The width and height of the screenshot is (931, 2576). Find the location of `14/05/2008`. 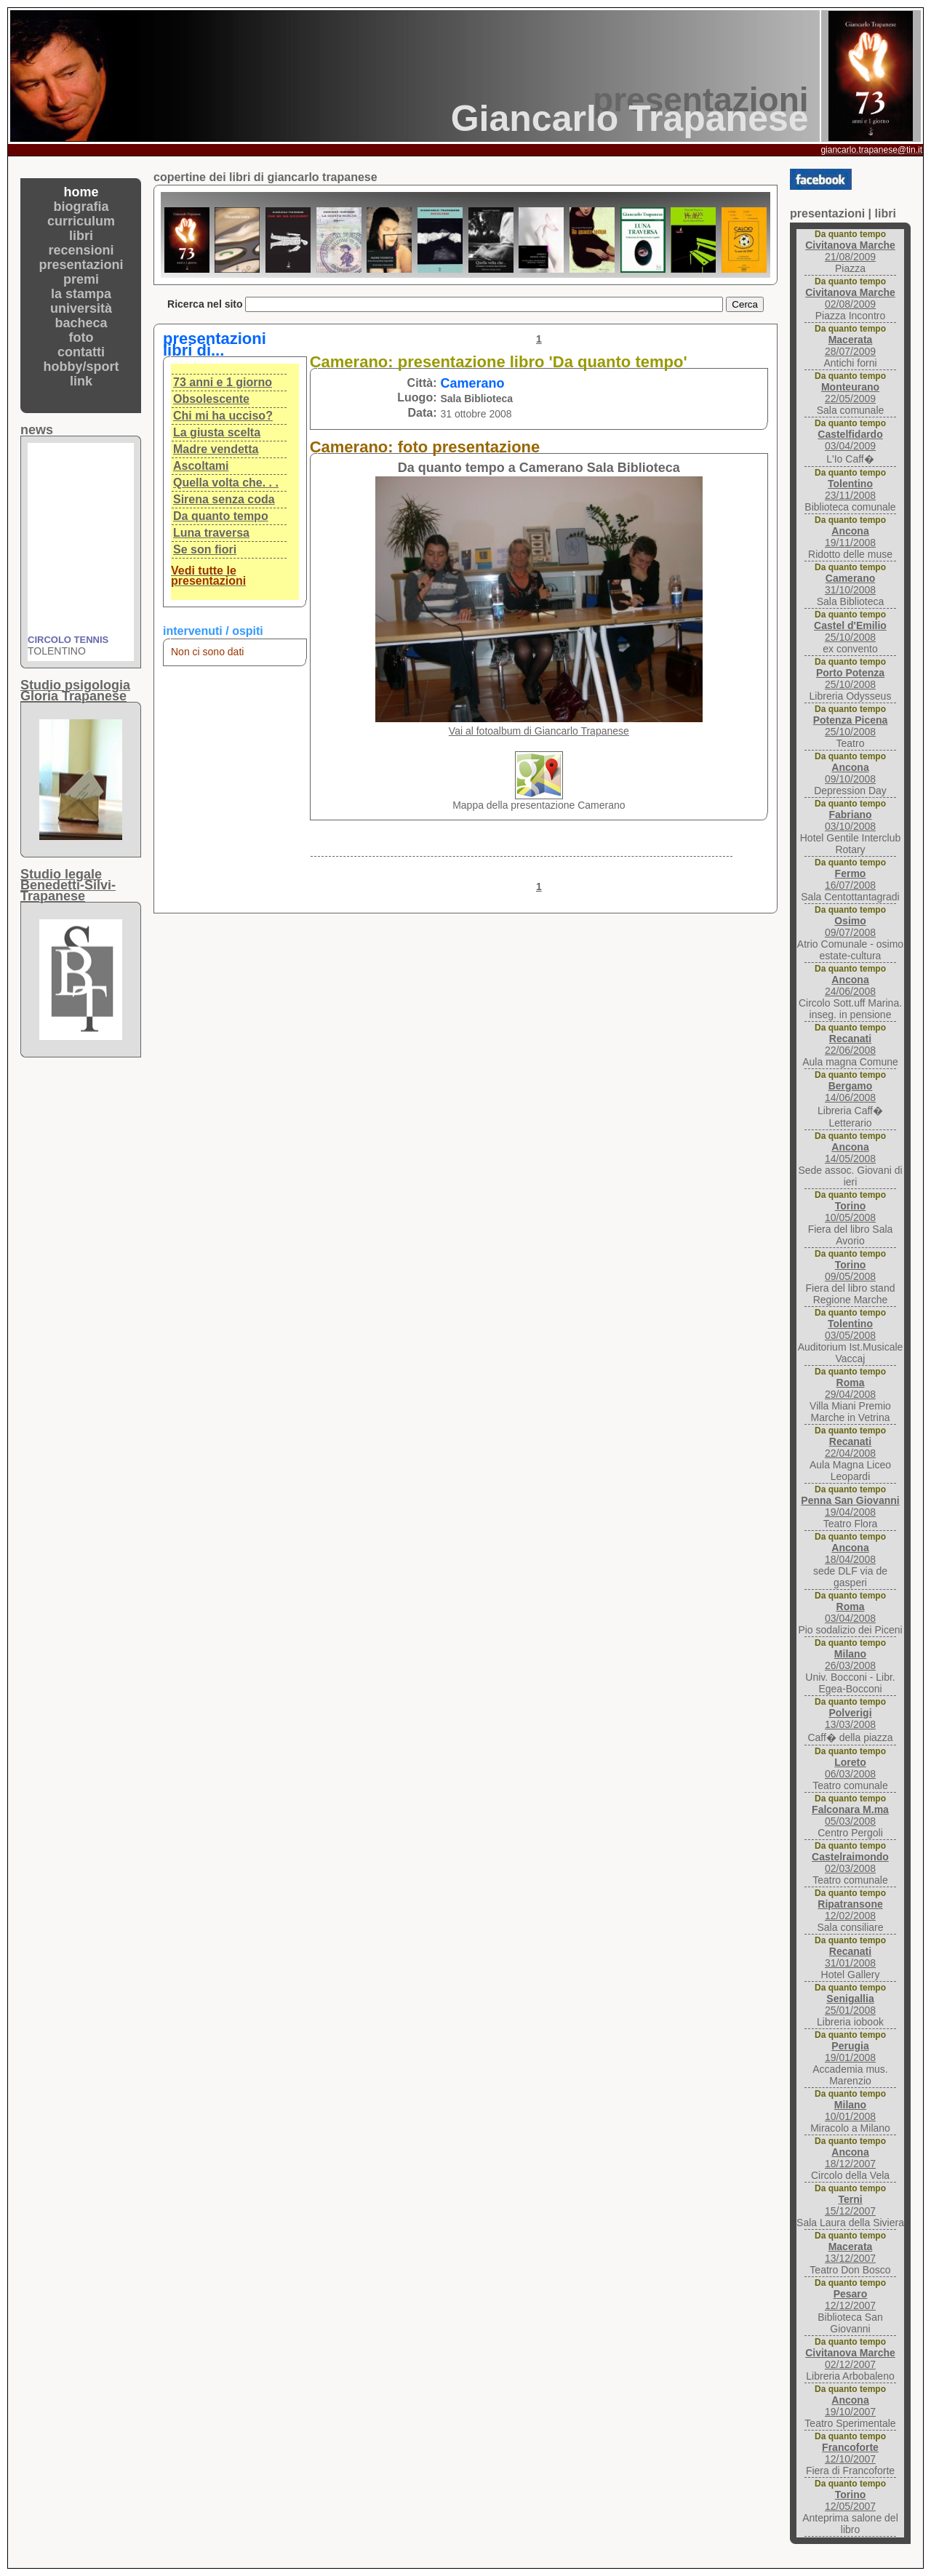

14/05/2008 is located at coordinates (850, 1152).